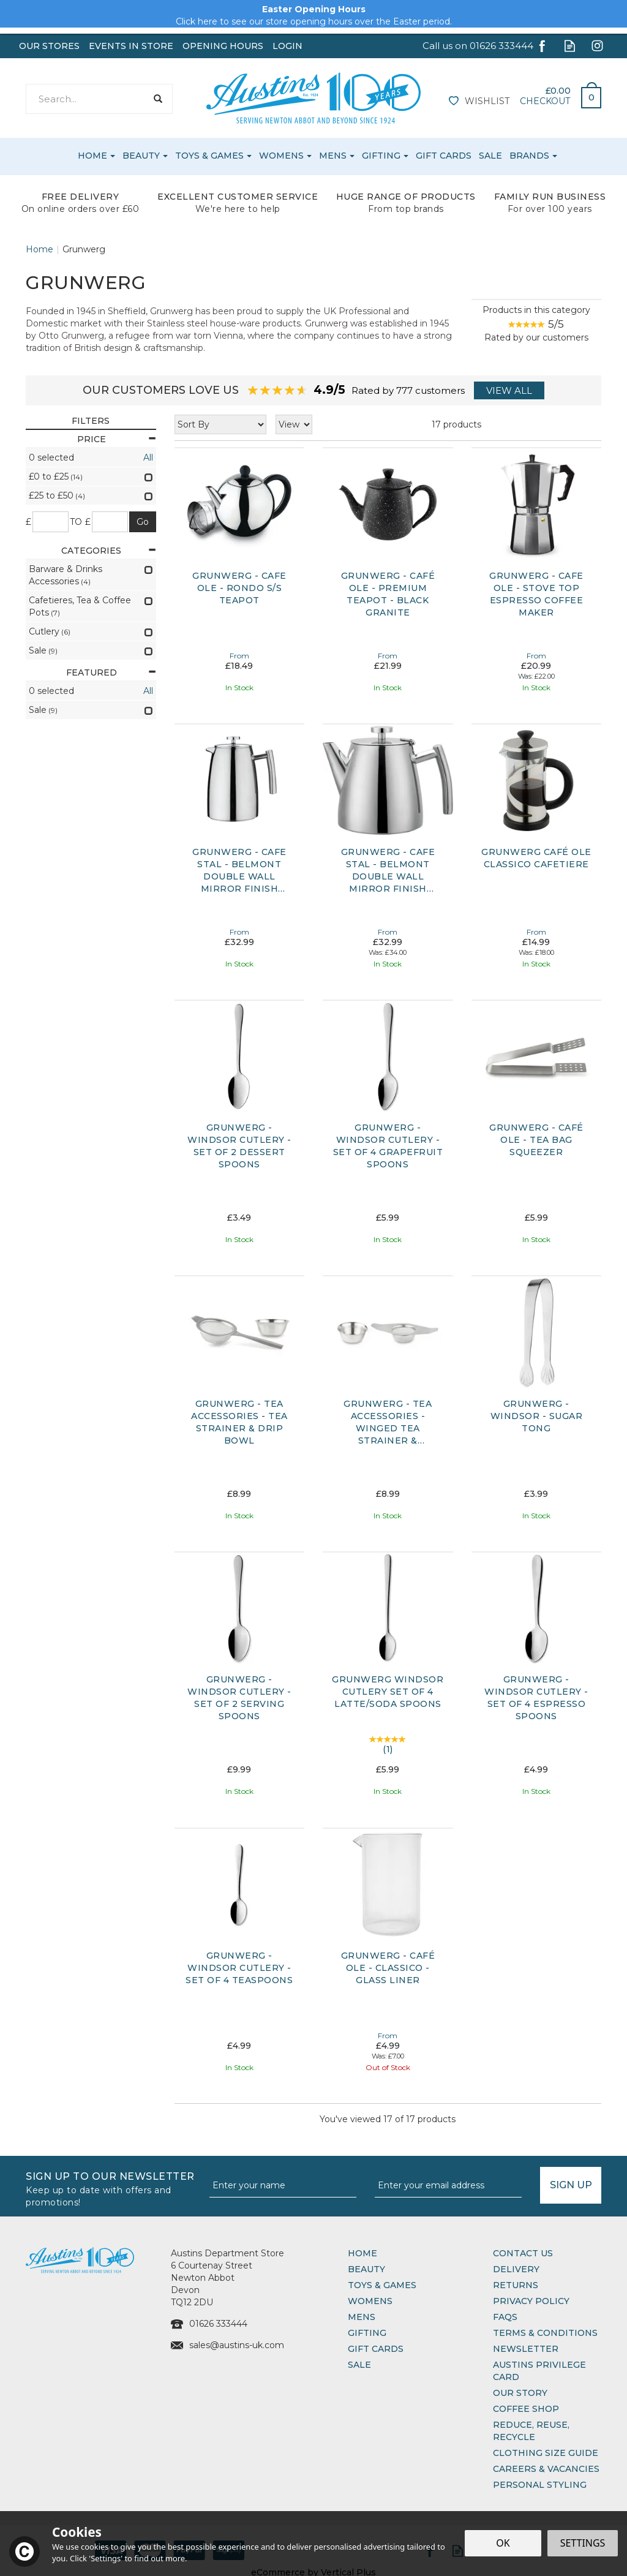 This screenshot has height=2576, width=627. Describe the element at coordinates (294, 424) in the screenshot. I see `[Limit]` at that location.